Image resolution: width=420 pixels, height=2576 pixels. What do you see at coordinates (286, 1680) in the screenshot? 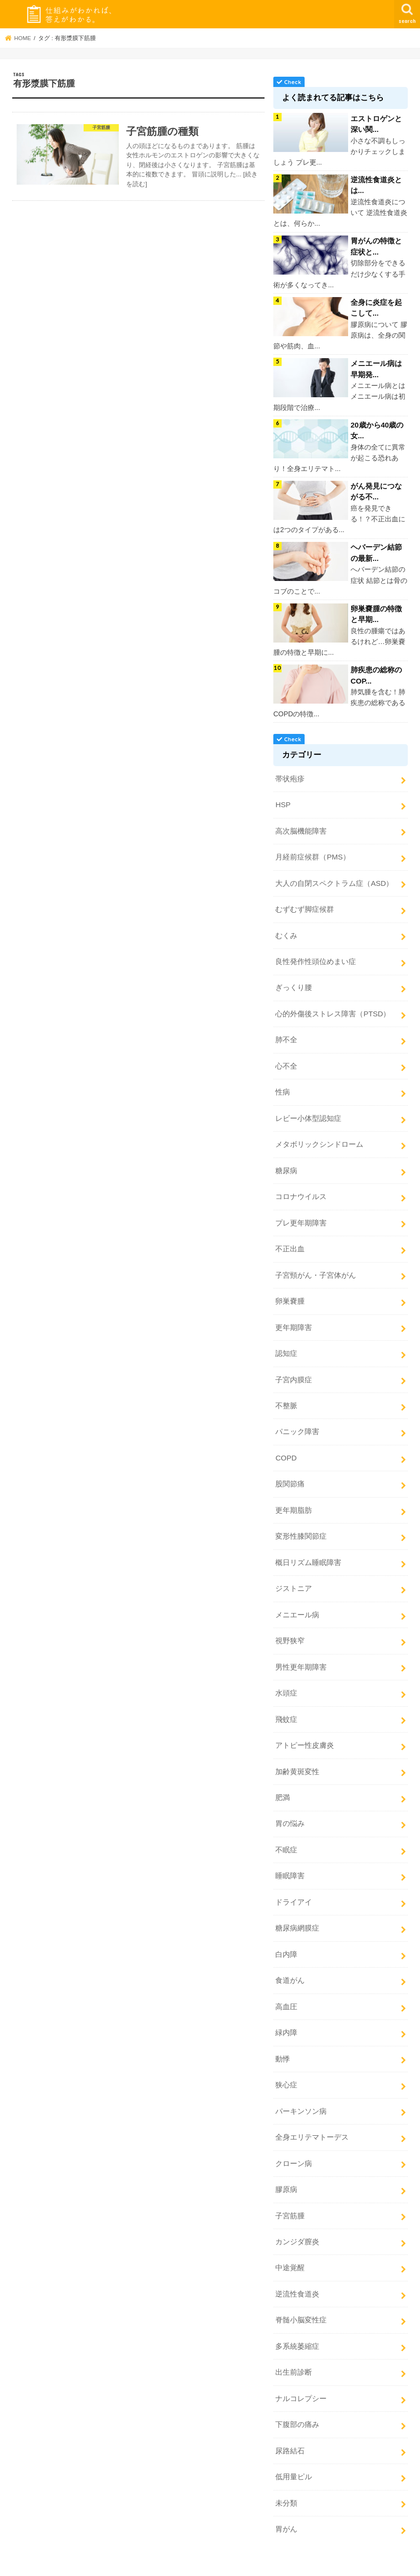
I see `水頭症` at bounding box center [286, 1680].